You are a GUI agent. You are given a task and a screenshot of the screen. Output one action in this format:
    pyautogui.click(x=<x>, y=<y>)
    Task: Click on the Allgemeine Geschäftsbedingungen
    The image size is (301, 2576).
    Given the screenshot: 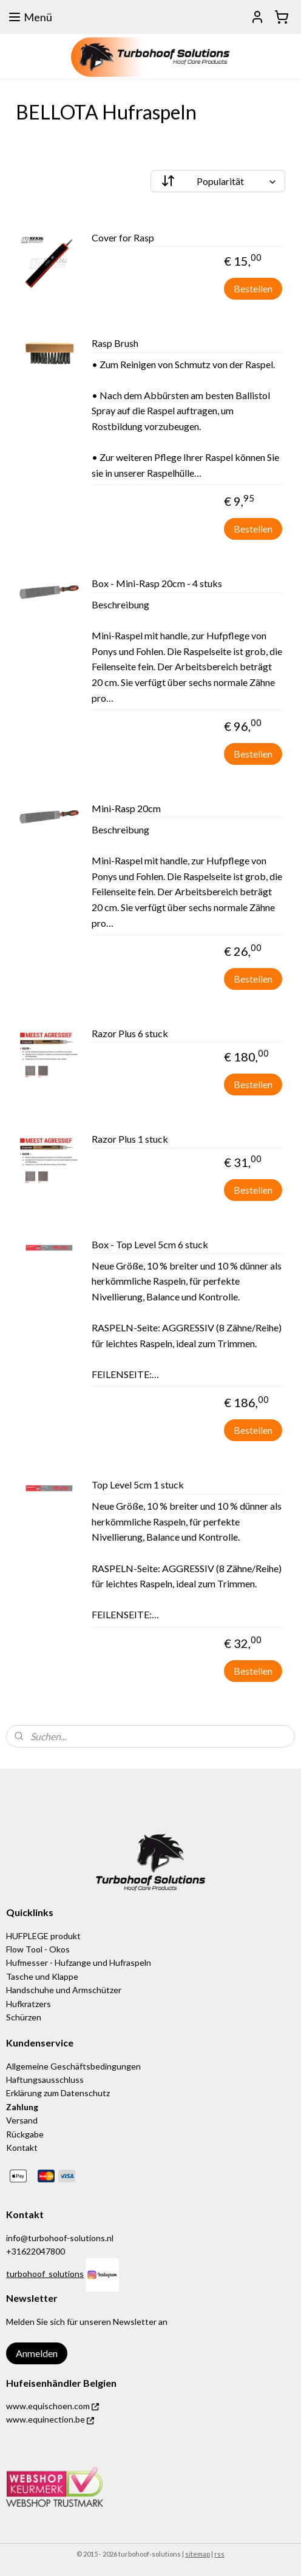 What is the action you would take?
    pyautogui.click(x=73, y=2066)
    